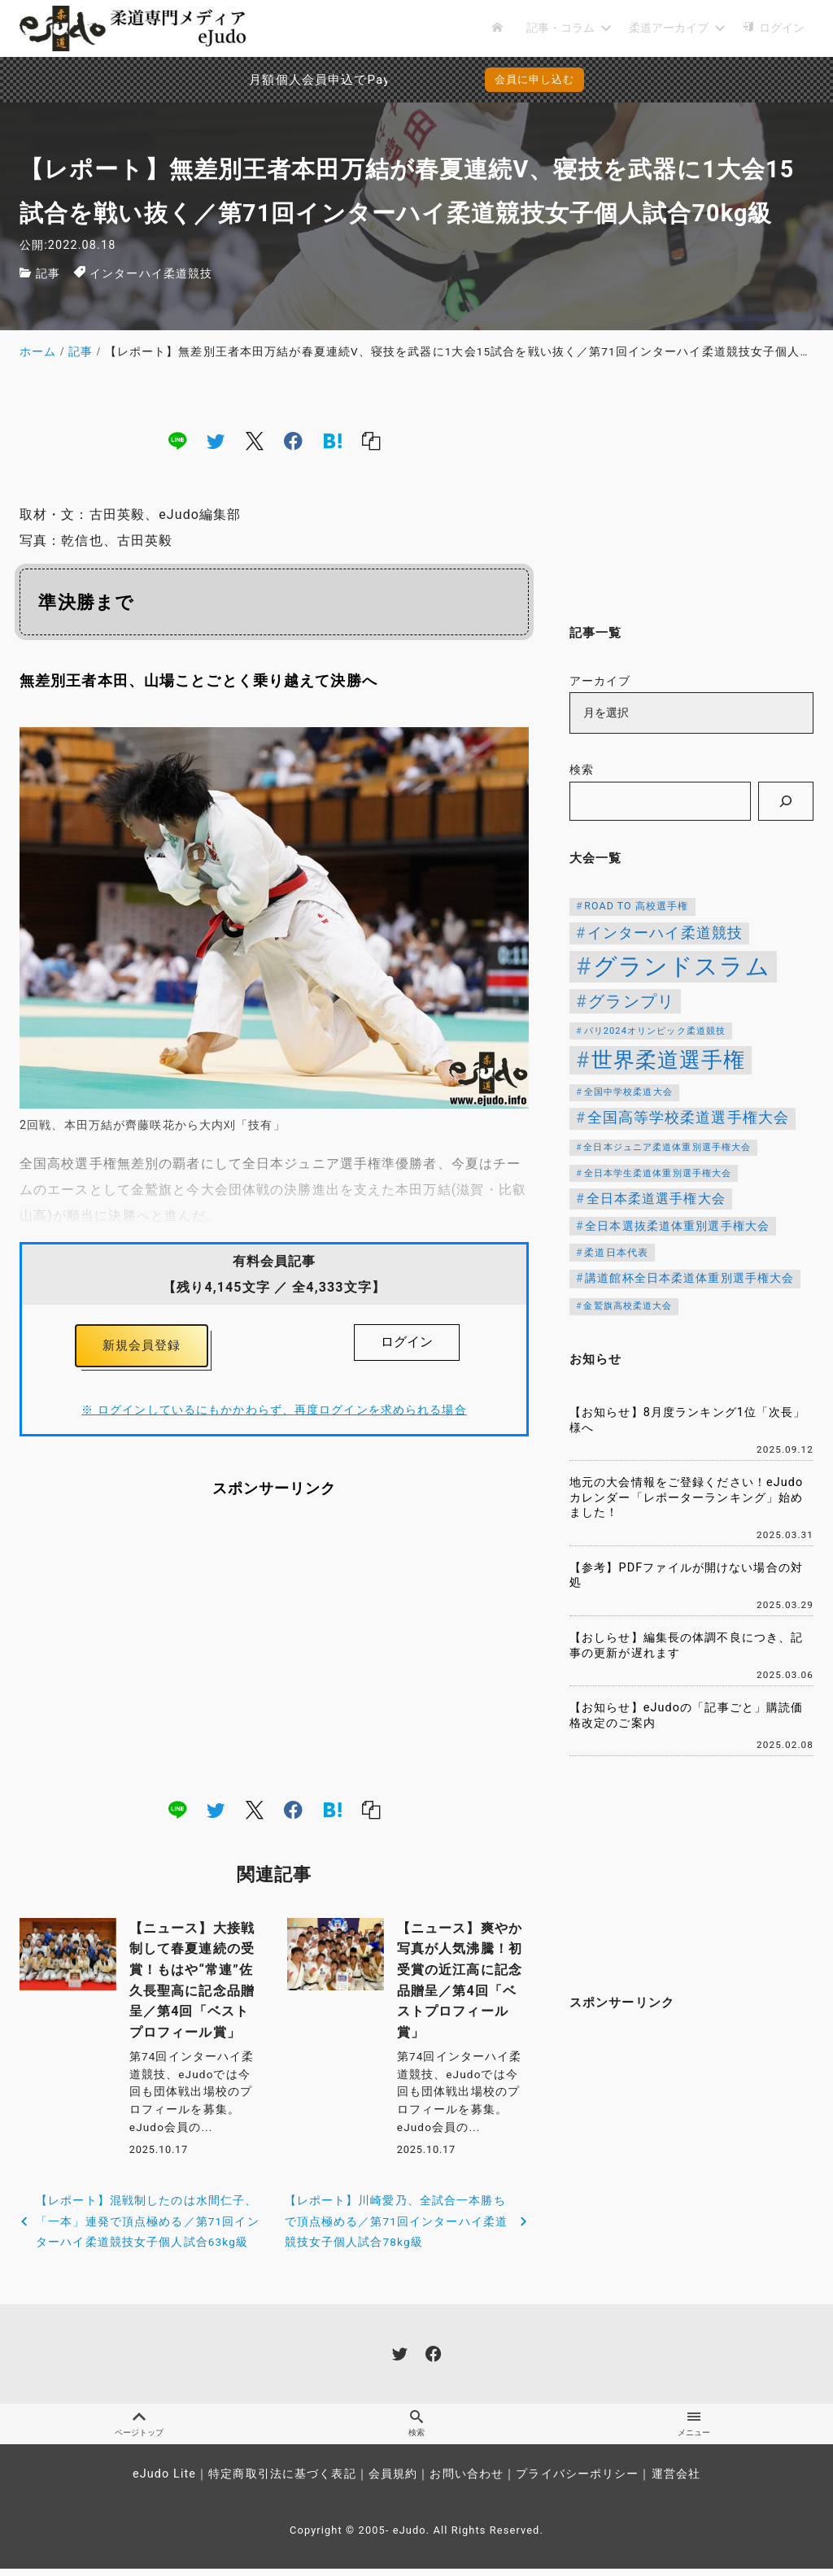 This screenshot has width=833, height=2576. Describe the element at coordinates (150, 274) in the screenshot. I see `インターハイ柔道競技` at that location.